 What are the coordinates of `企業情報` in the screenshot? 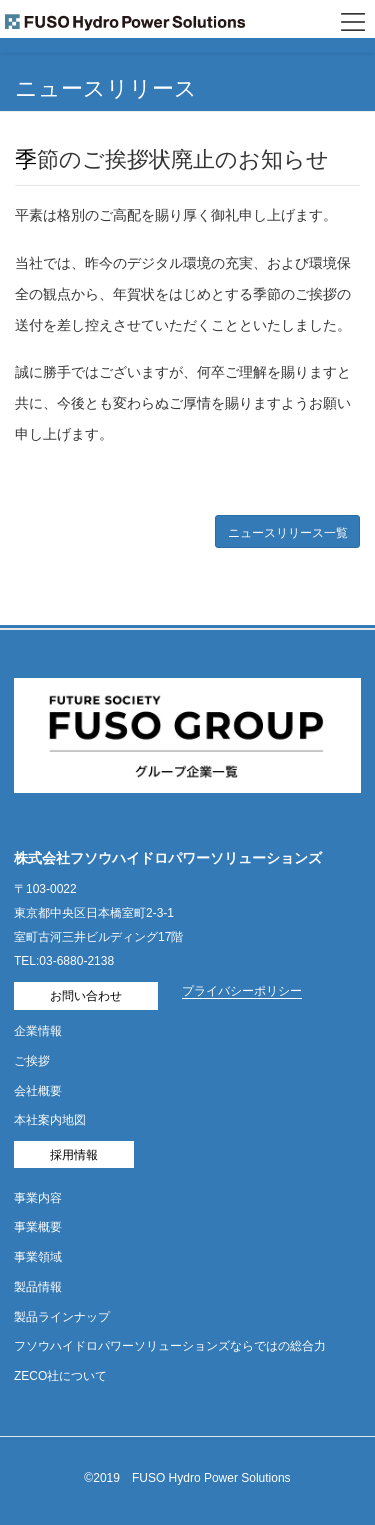 It's located at (38, 1031).